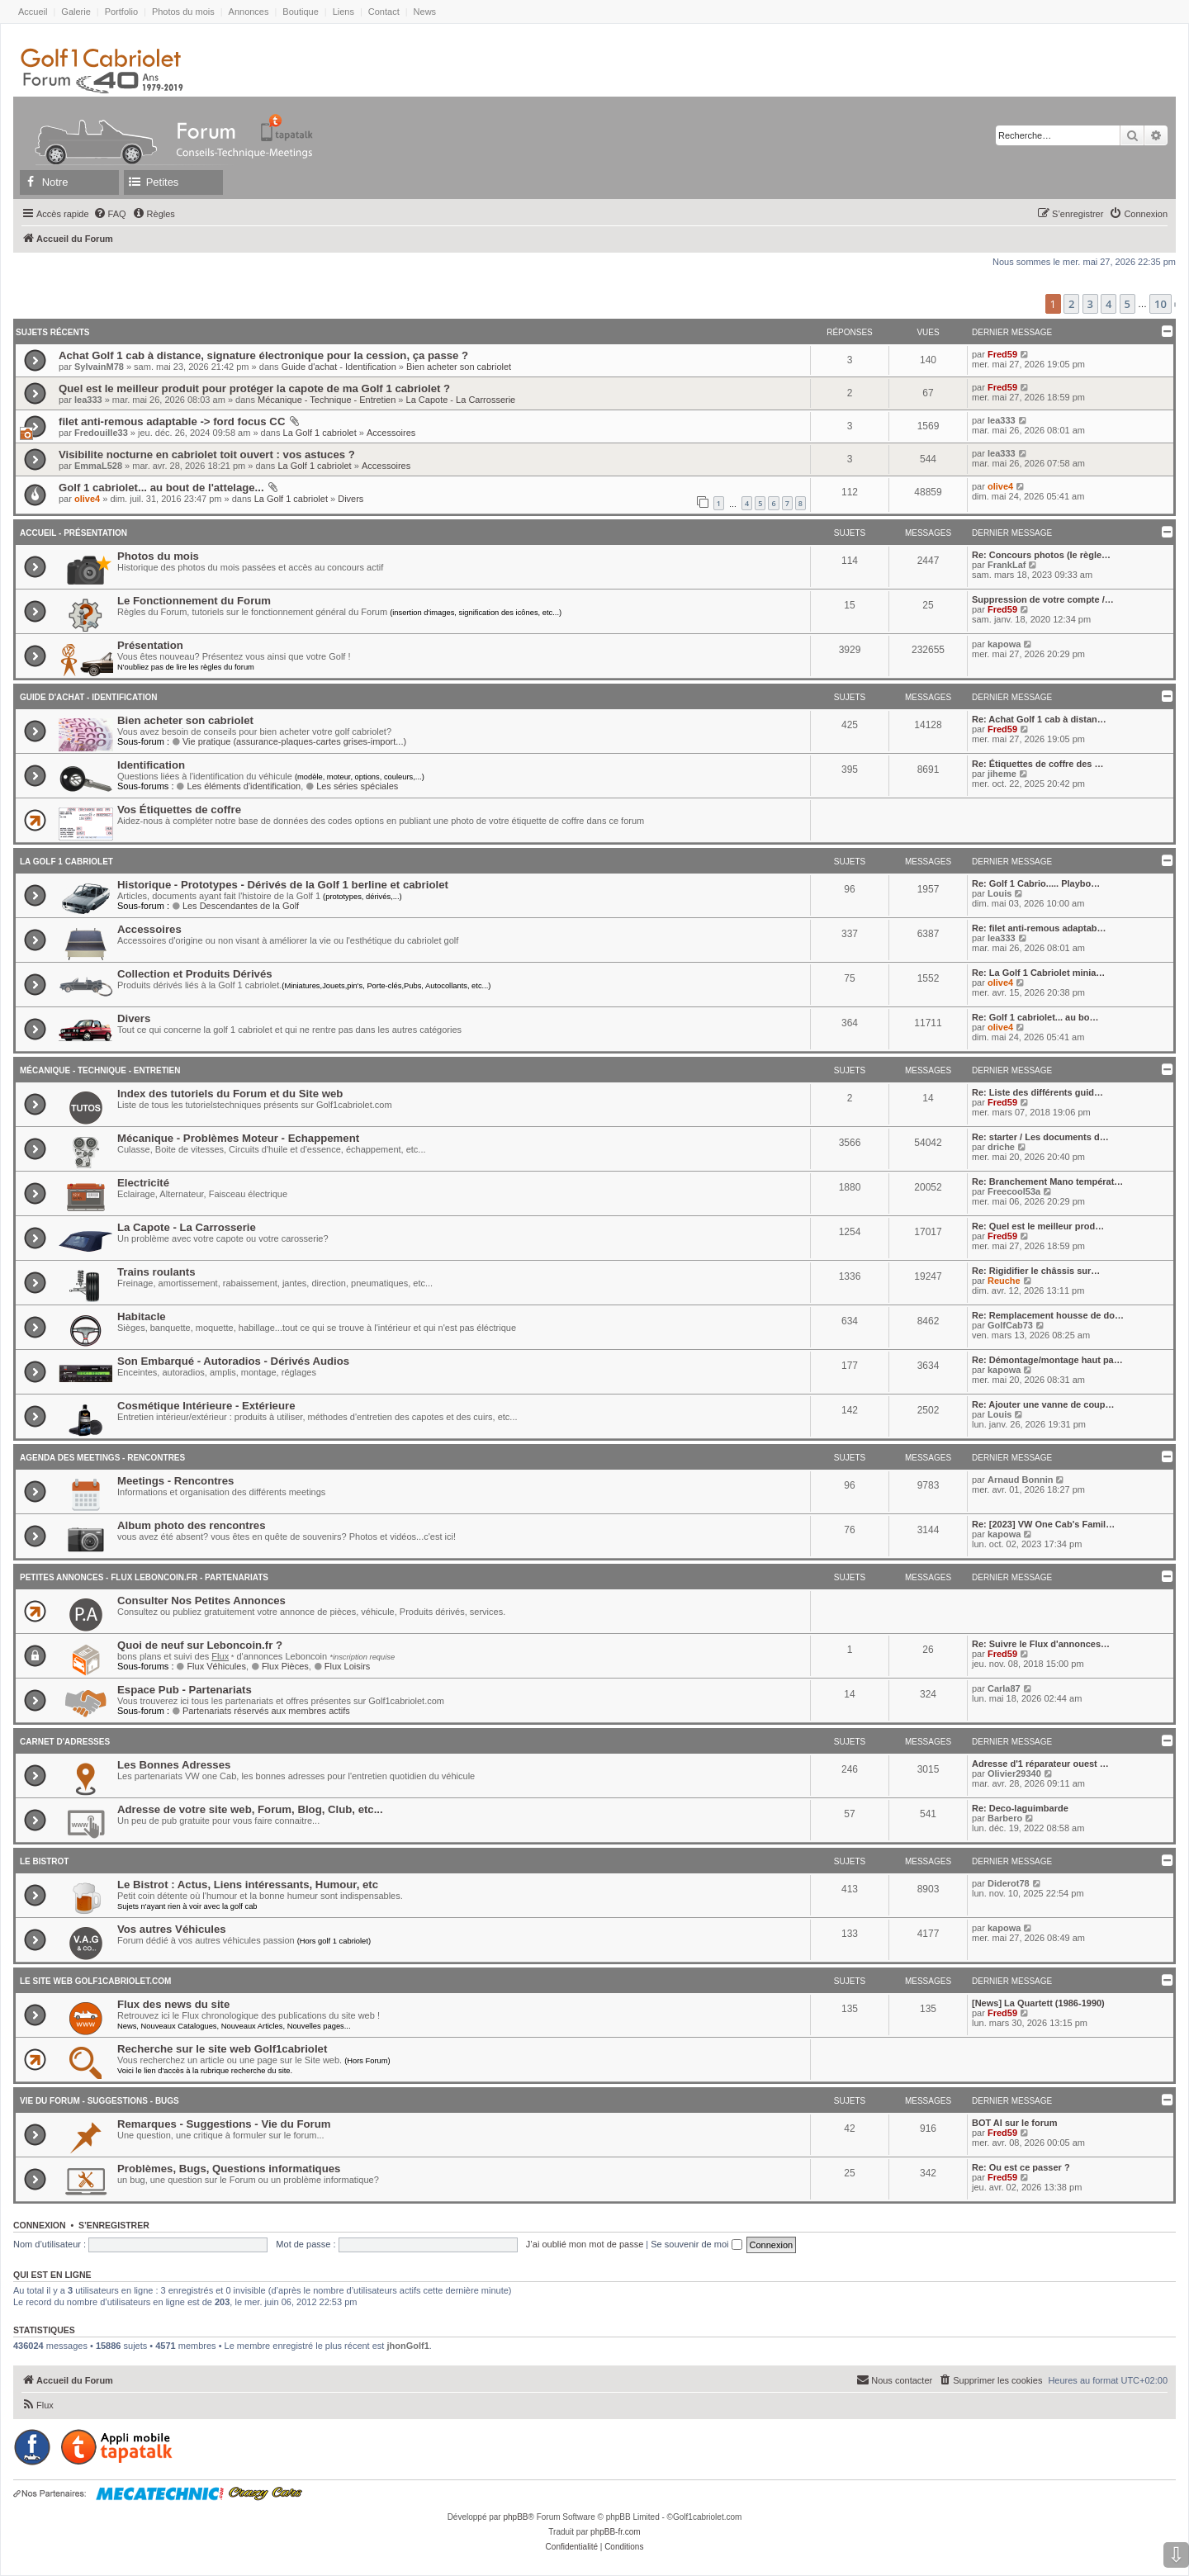 This screenshot has height=2576, width=1189. What do you see at coordinates (141, 1316) in the screenshot?
I see `Habitacle` at bounding box center [141, 1316].